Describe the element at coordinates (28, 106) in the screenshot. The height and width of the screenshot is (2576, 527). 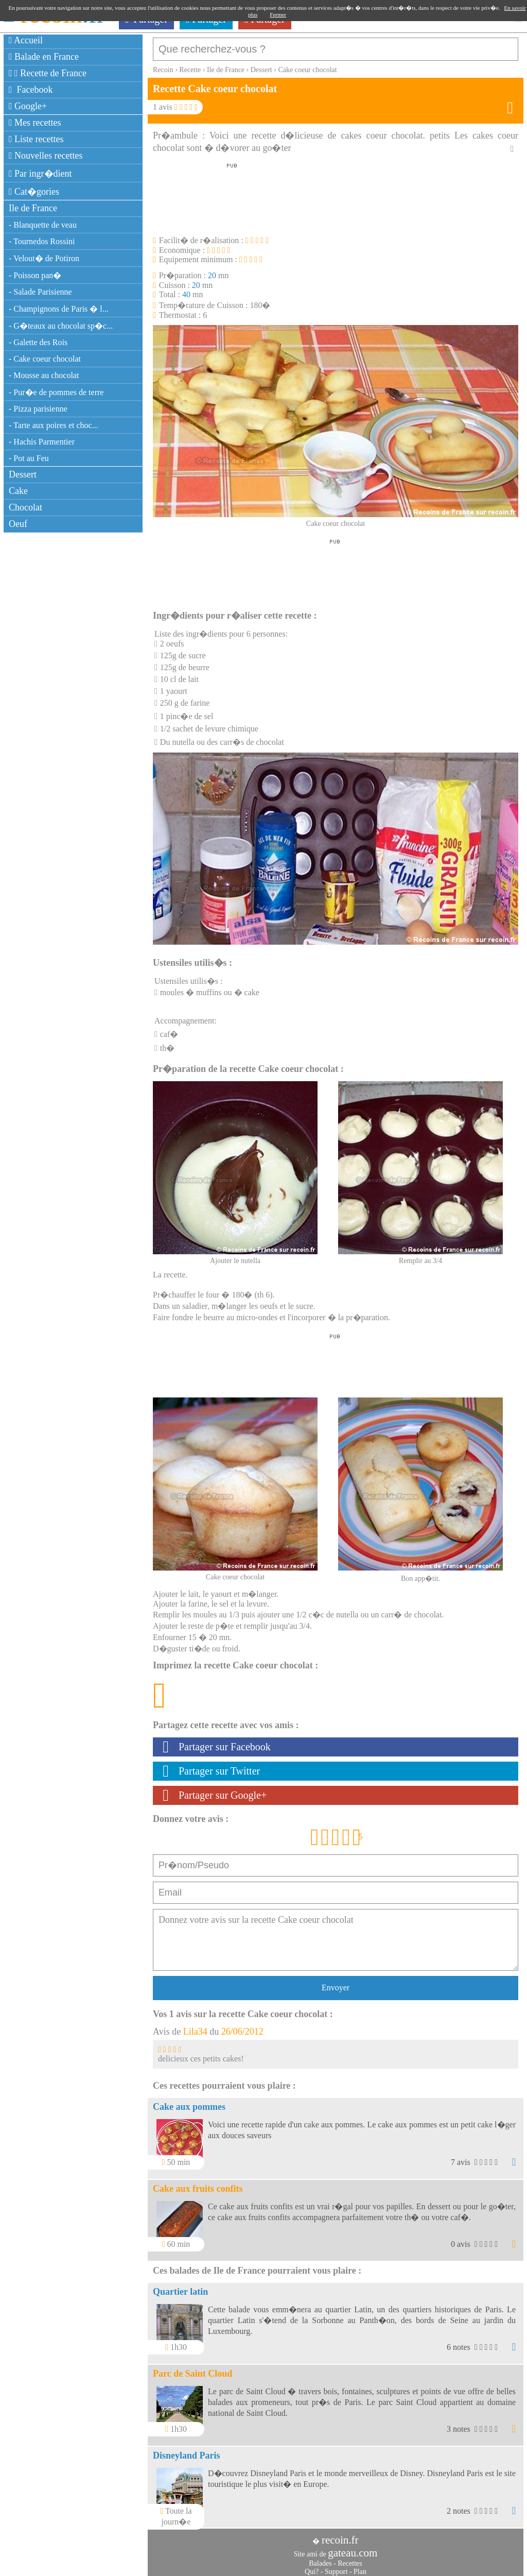
I see `Google+` at that location.